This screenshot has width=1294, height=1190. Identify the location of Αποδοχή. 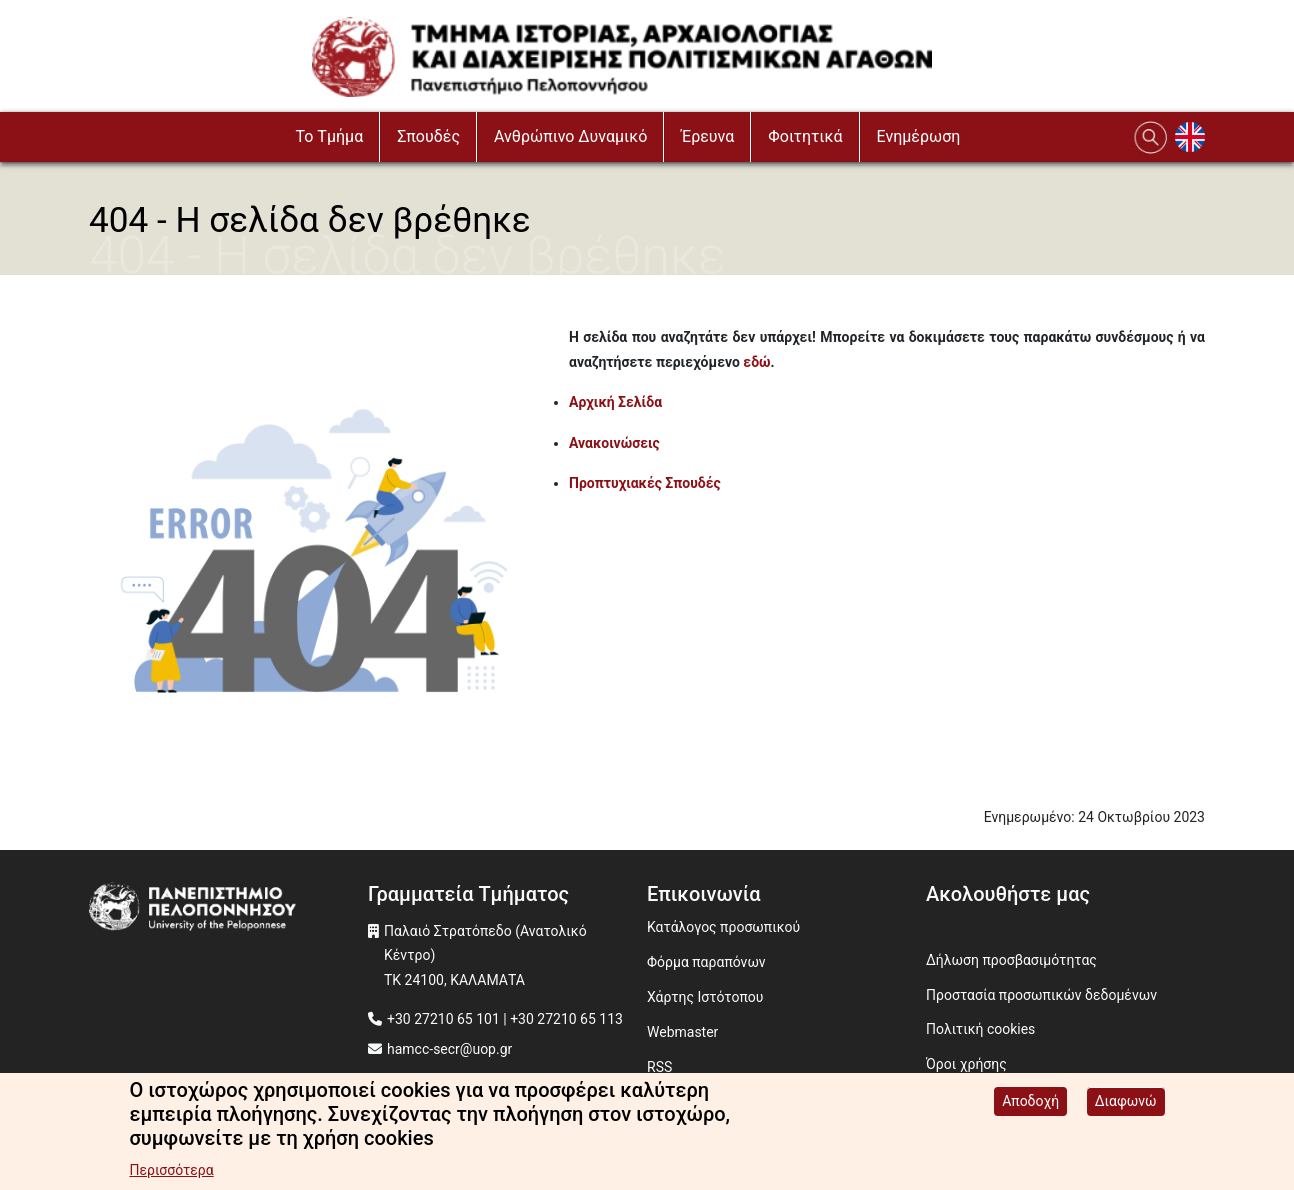
(1030, 1103).